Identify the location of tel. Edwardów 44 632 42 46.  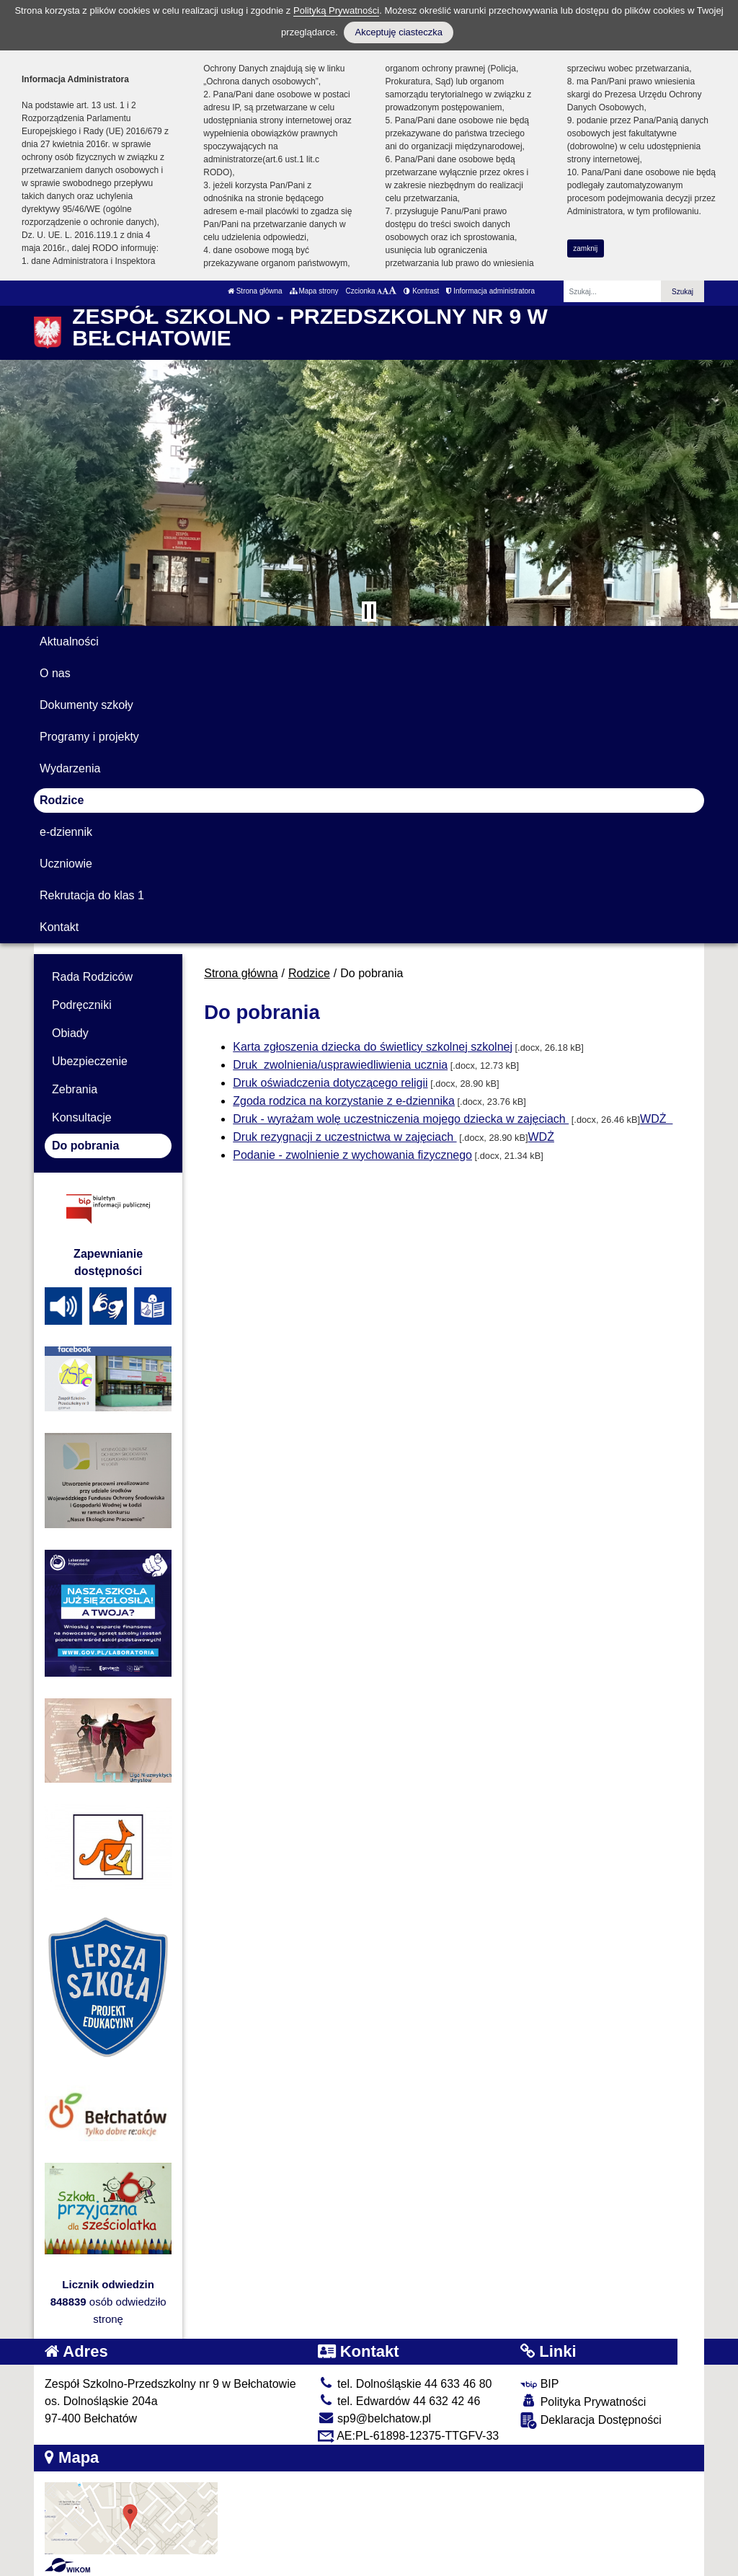
(399, 2401).